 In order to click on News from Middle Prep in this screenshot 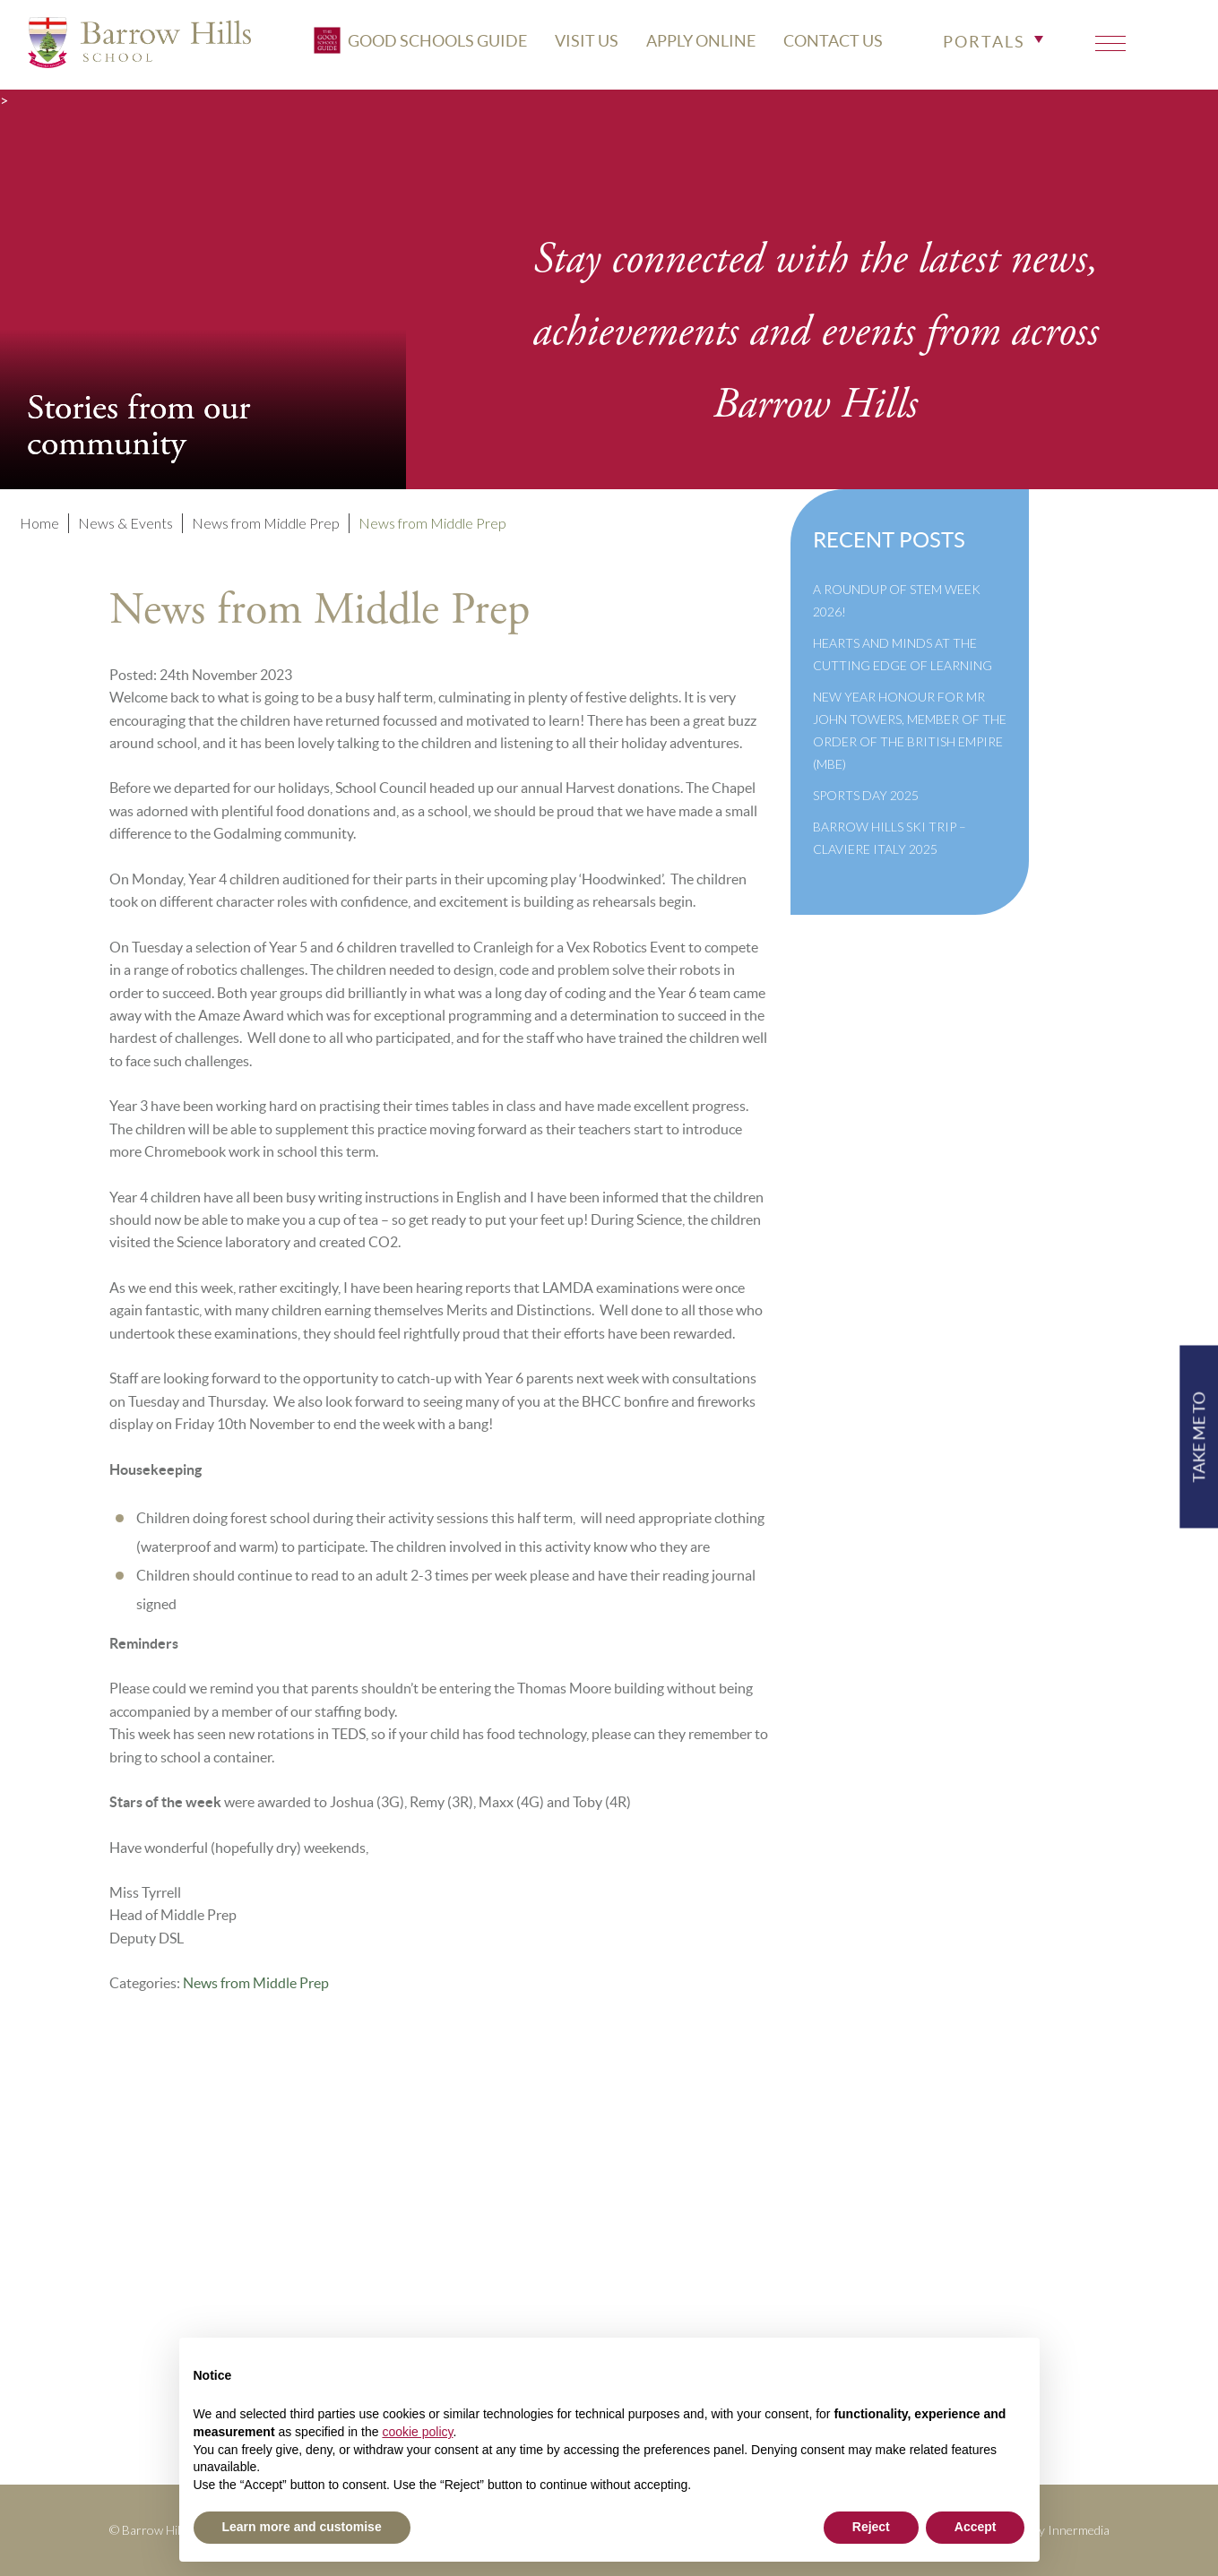, I will do `click(256, 1983)`.